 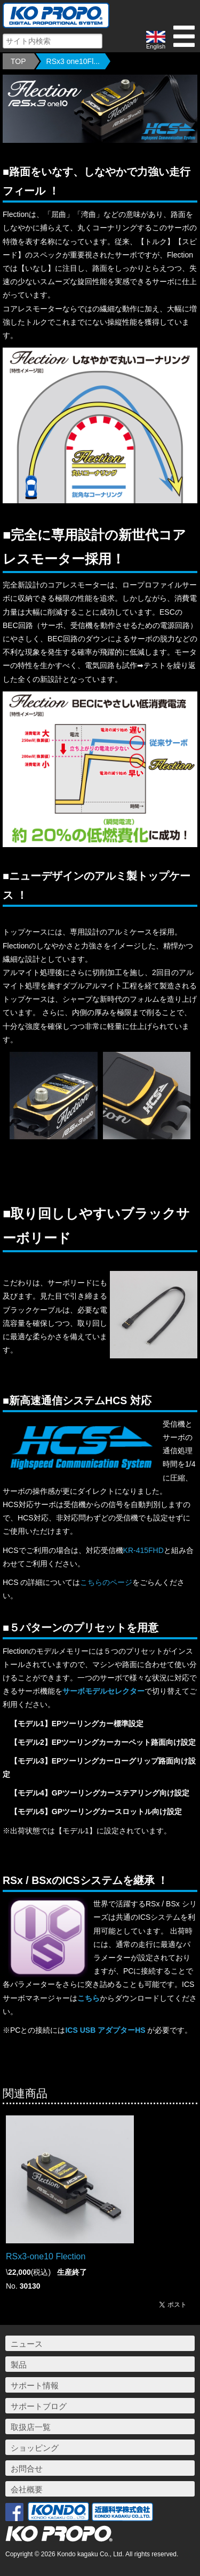 What do you see at coordinates (73, 61) in the screenshot?
I see `RSx3 one10Fl...` at bounding box center [73, 61].